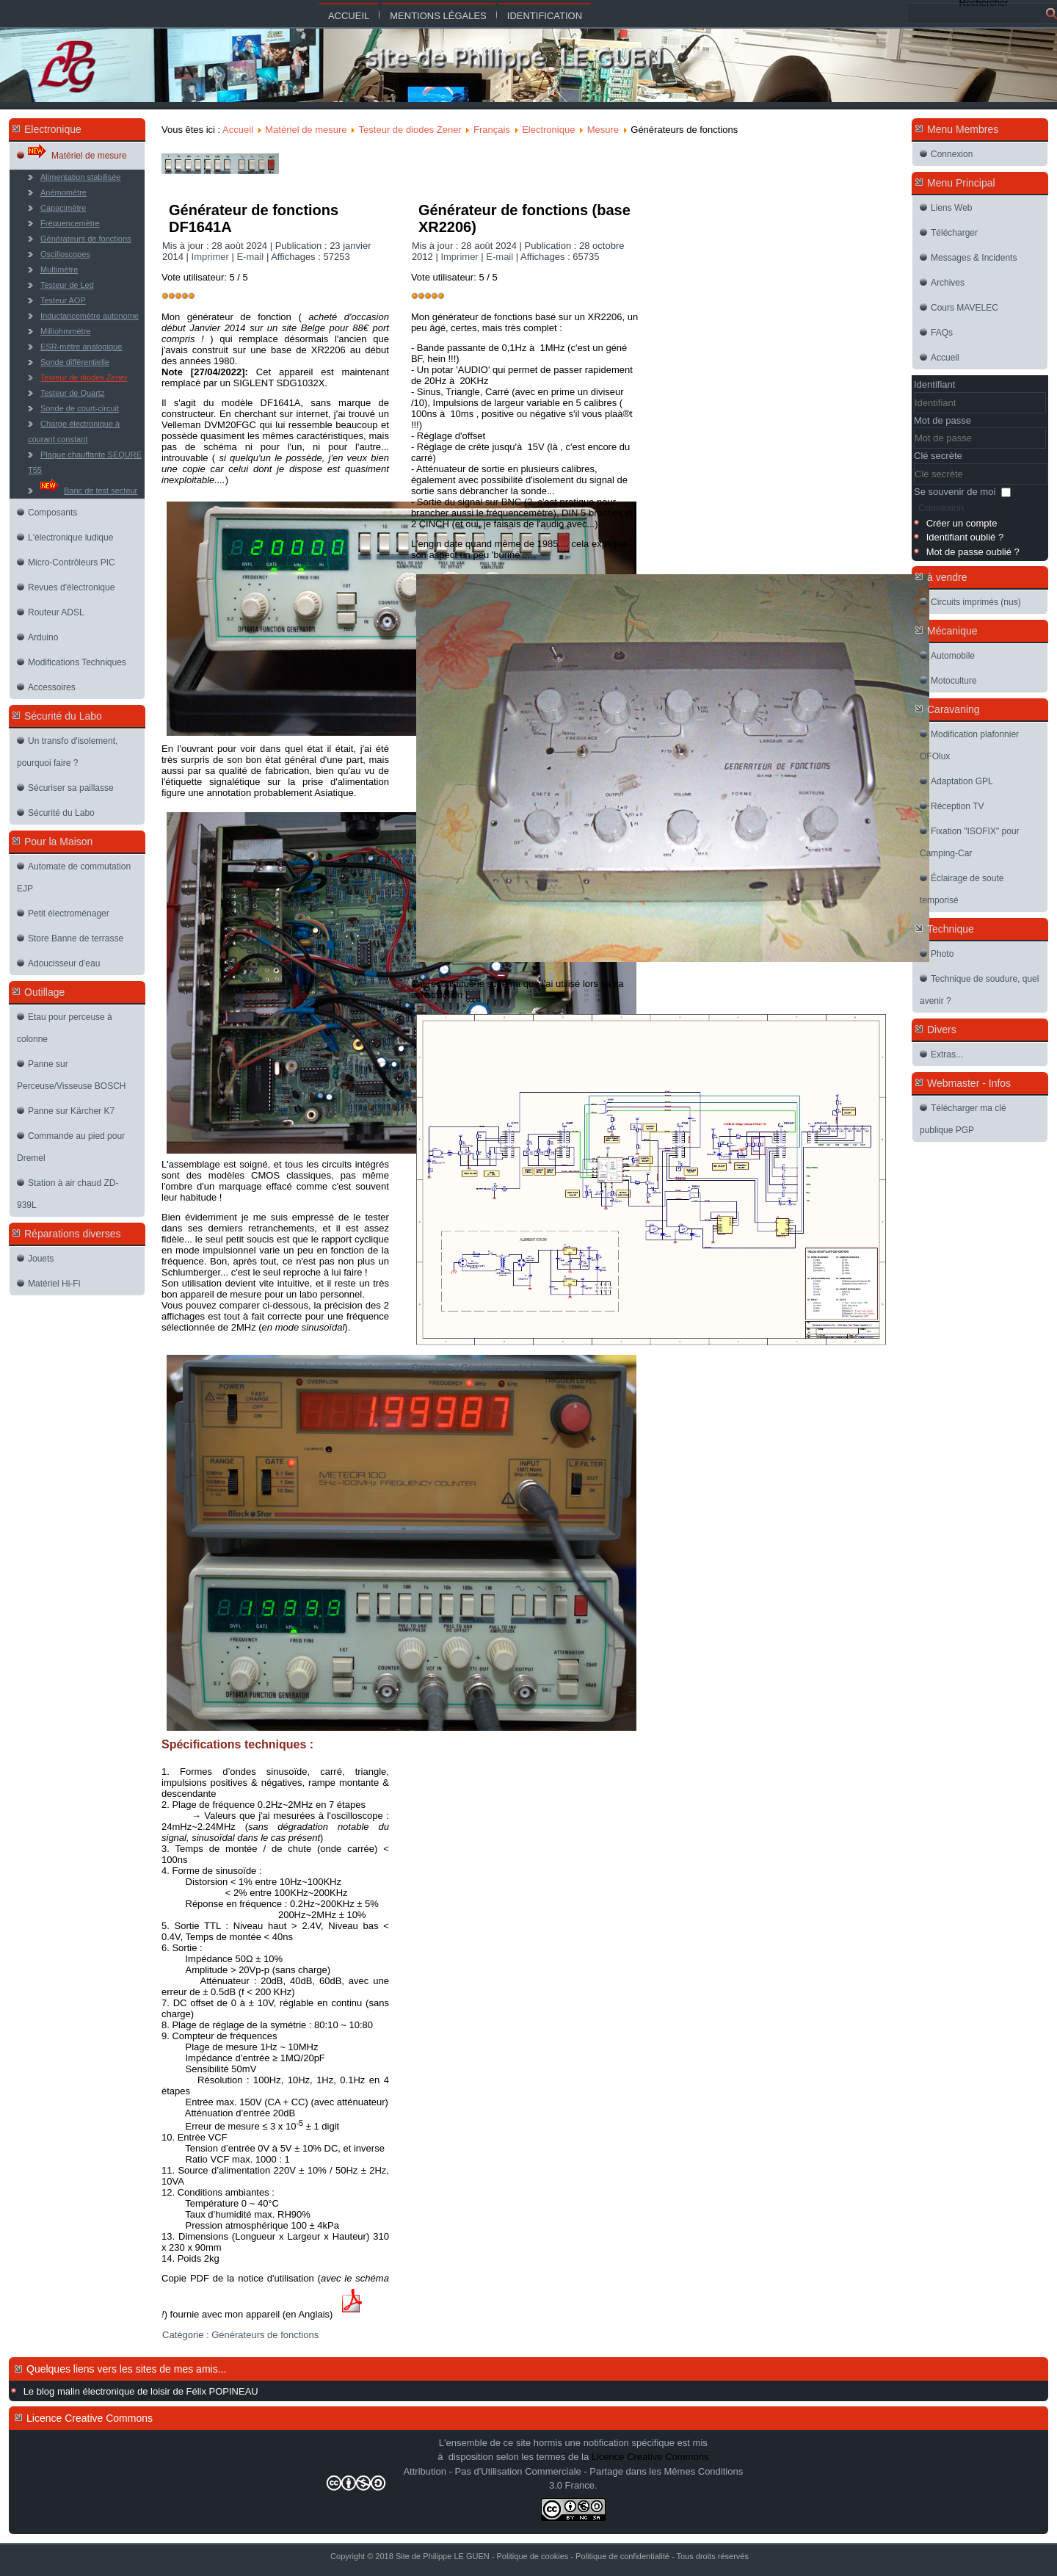 Image resolution: width=1057 pixels, height=2576 pixels. Describe the element at coordinates (74, 877) in the screenshot. I see `Automate de commutation EJP` at that location.